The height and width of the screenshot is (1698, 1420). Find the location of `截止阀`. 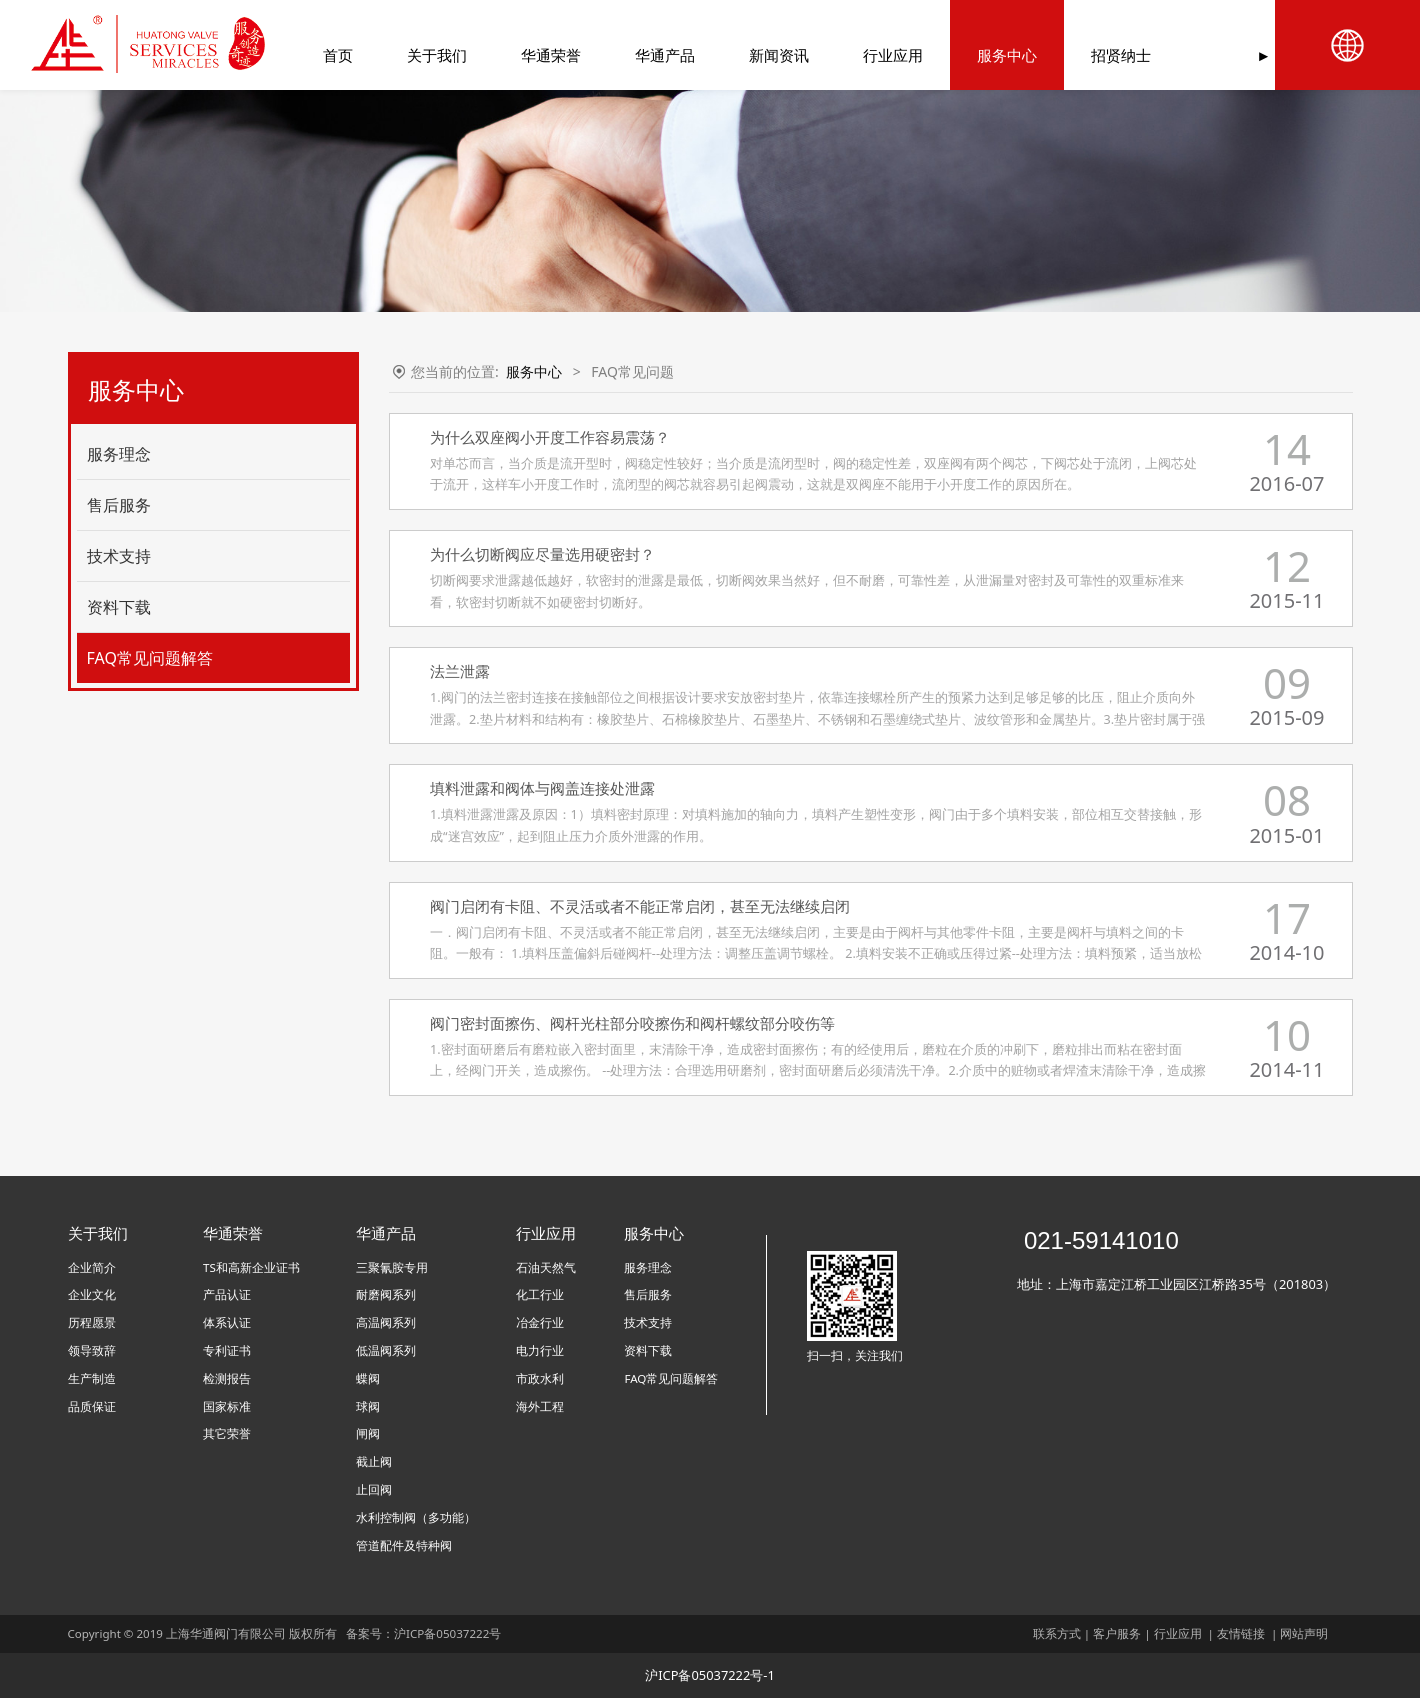

截止阀 is located at coordinates (374, 1461).